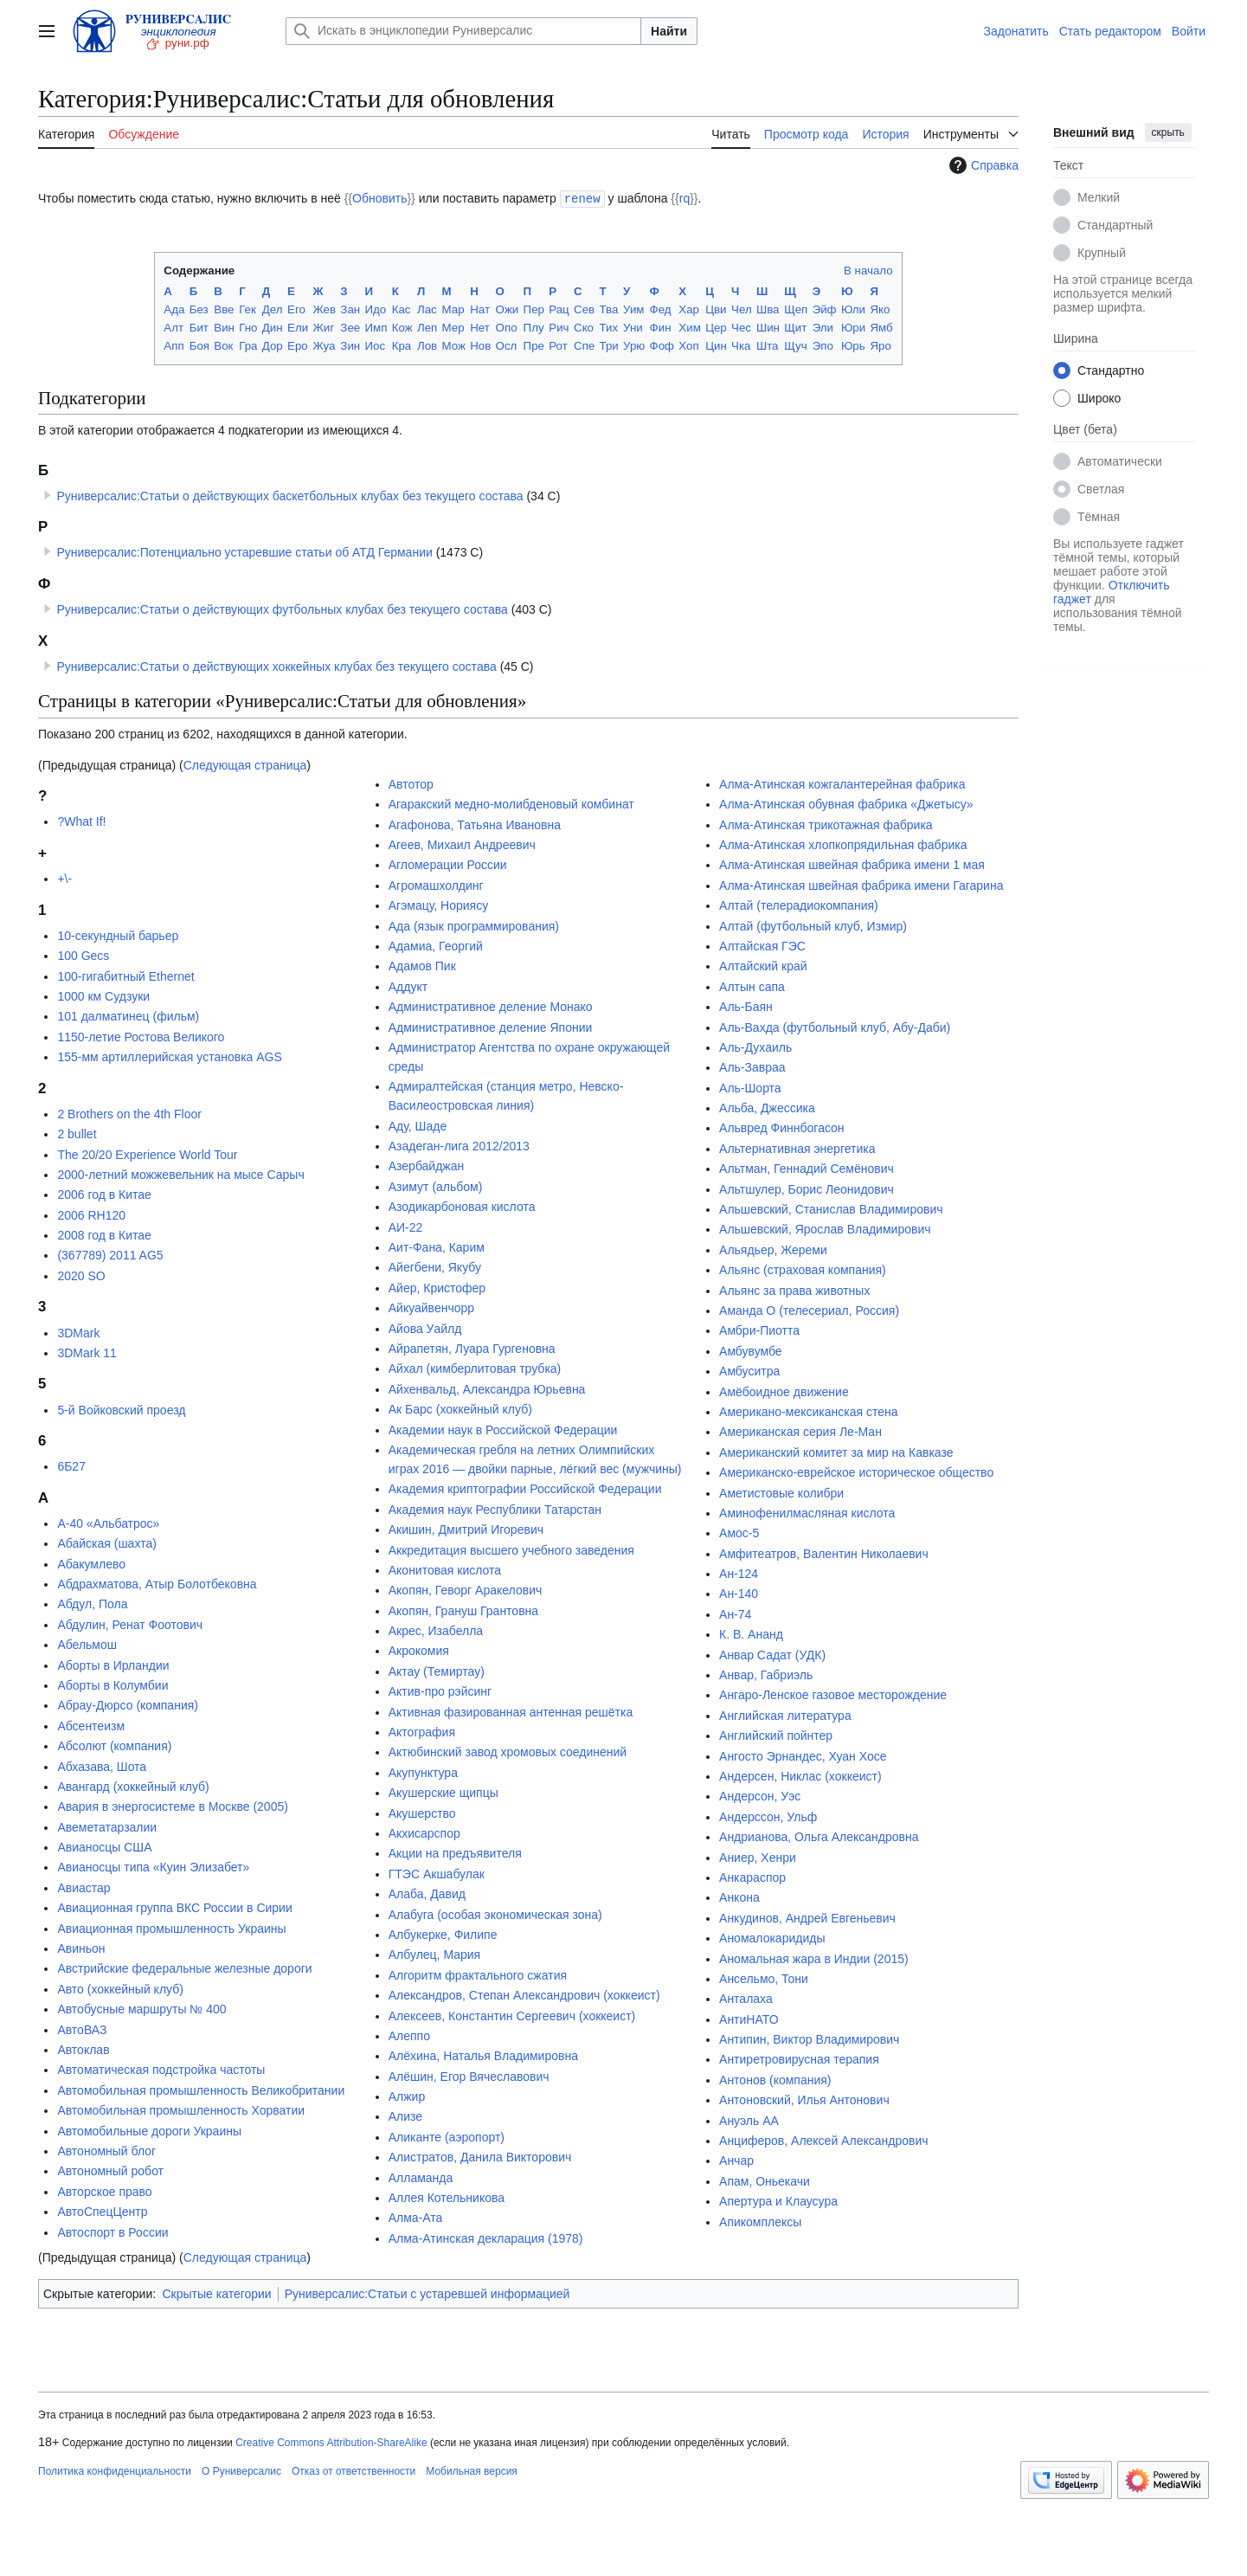 This screenshot has height=2576, width=1247. I want to click on Апикомплексы, so click(760, 2221).